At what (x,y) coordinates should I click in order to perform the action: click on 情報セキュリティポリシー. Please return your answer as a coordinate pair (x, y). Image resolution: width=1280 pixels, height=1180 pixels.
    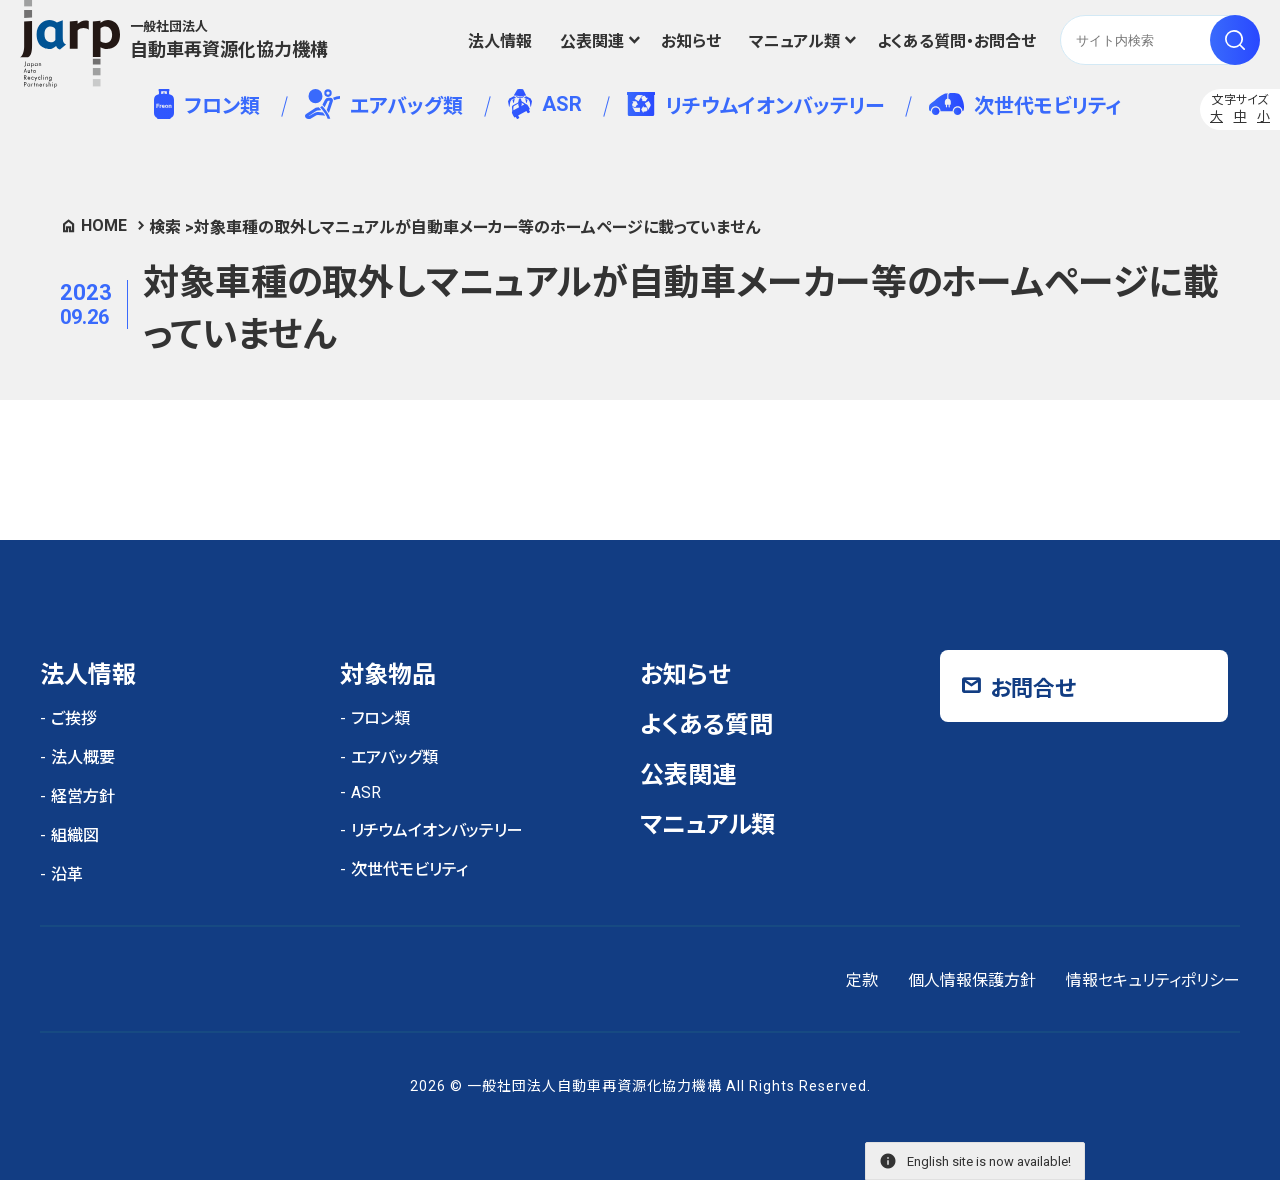
    Looking at the image, I should click on (1153, 980).